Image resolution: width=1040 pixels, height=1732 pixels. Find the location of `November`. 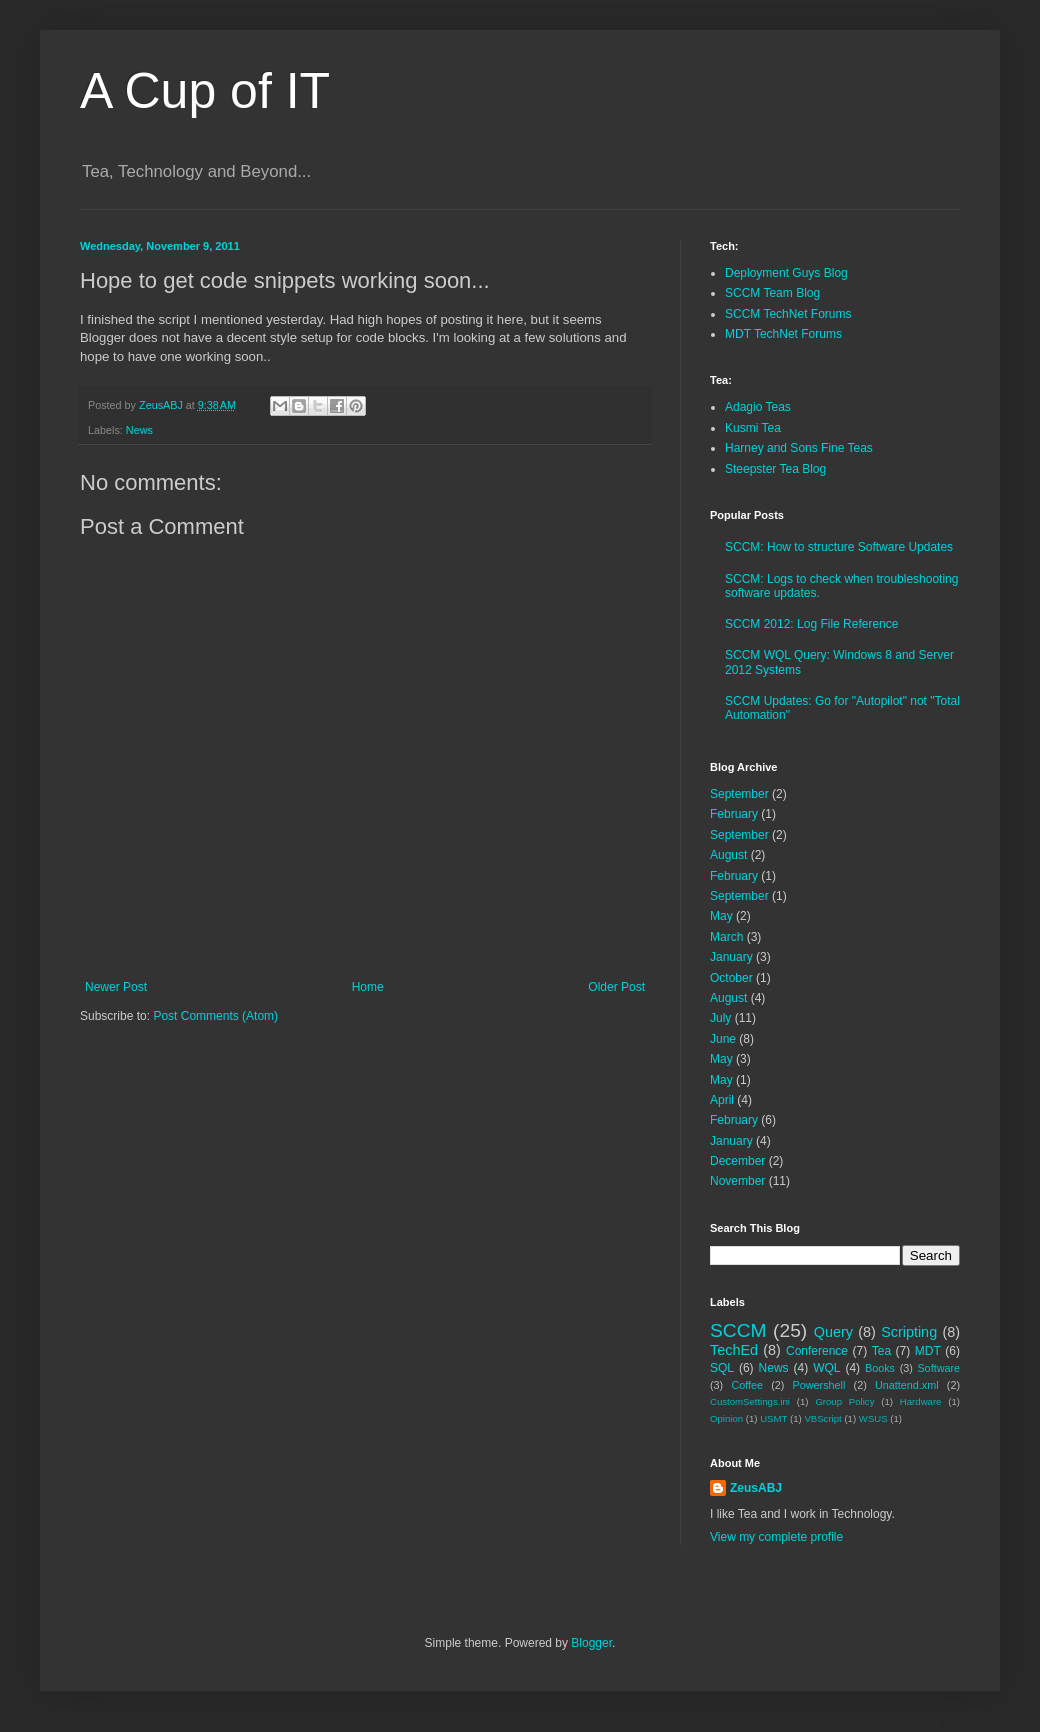

November is located at coordinates (737, 1181).